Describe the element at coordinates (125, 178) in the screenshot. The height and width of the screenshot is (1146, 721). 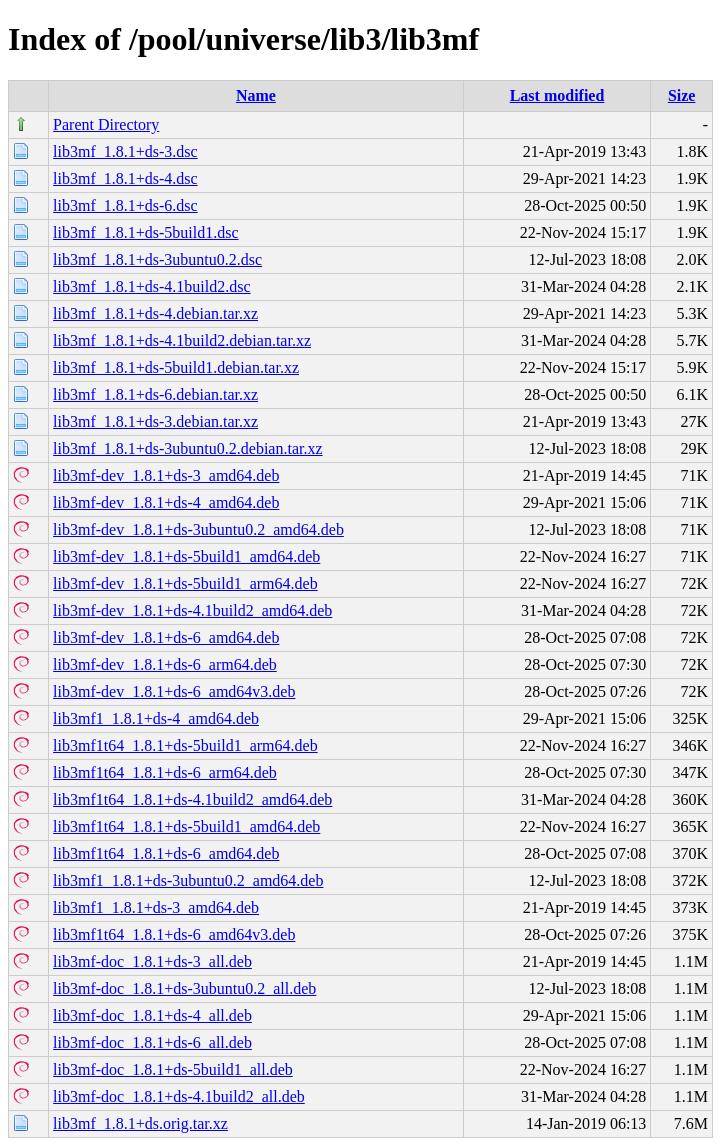
I see `lib3mf_1.8.1+ds-4.dsc` at that location.